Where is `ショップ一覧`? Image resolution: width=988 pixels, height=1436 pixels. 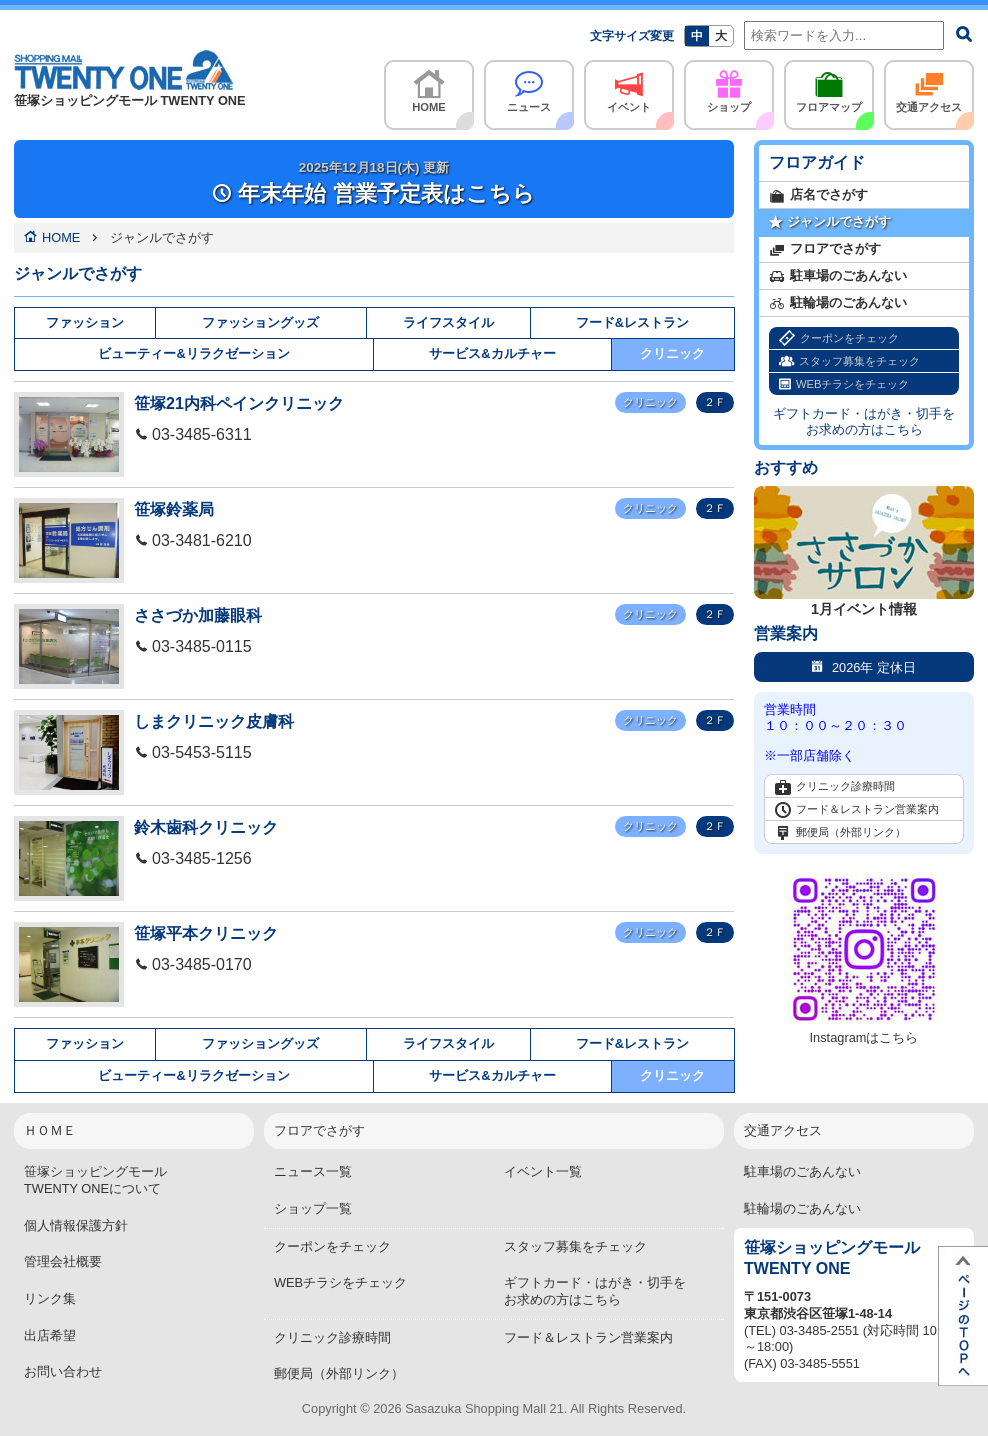 ショップ一覧 is located at coordinates (313, 1208).